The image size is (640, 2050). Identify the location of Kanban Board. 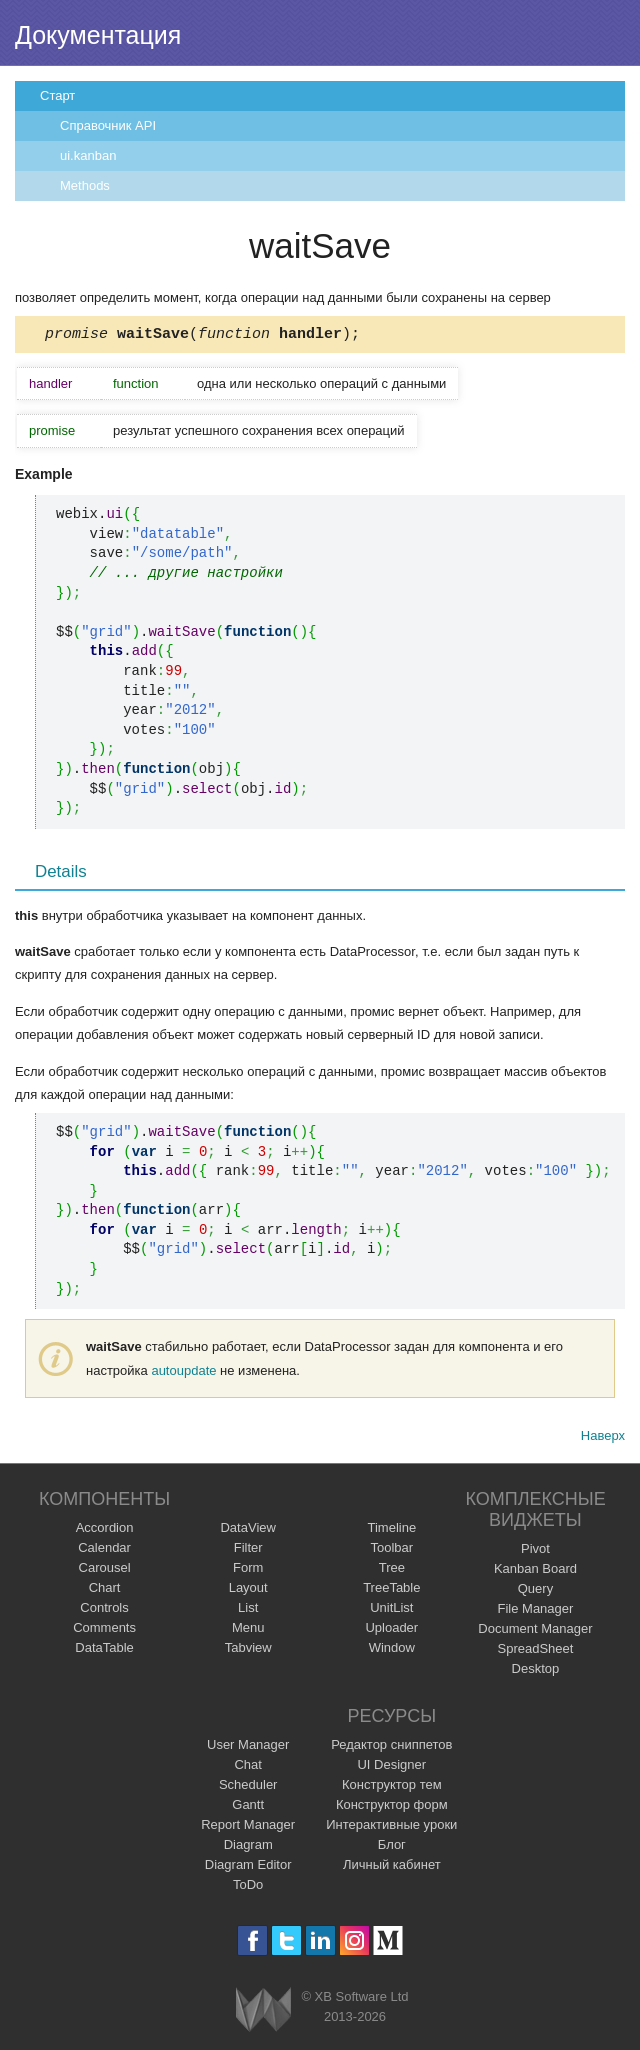
(535, 1571).